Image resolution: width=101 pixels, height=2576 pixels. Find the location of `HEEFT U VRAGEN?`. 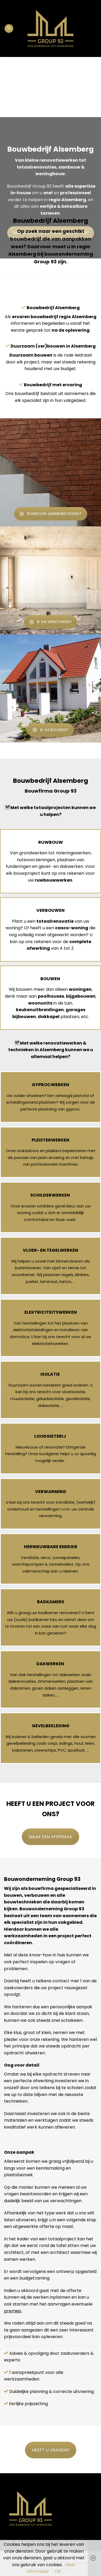

HEEFT U VRAGEN? is located at coordinates (50, 2450).